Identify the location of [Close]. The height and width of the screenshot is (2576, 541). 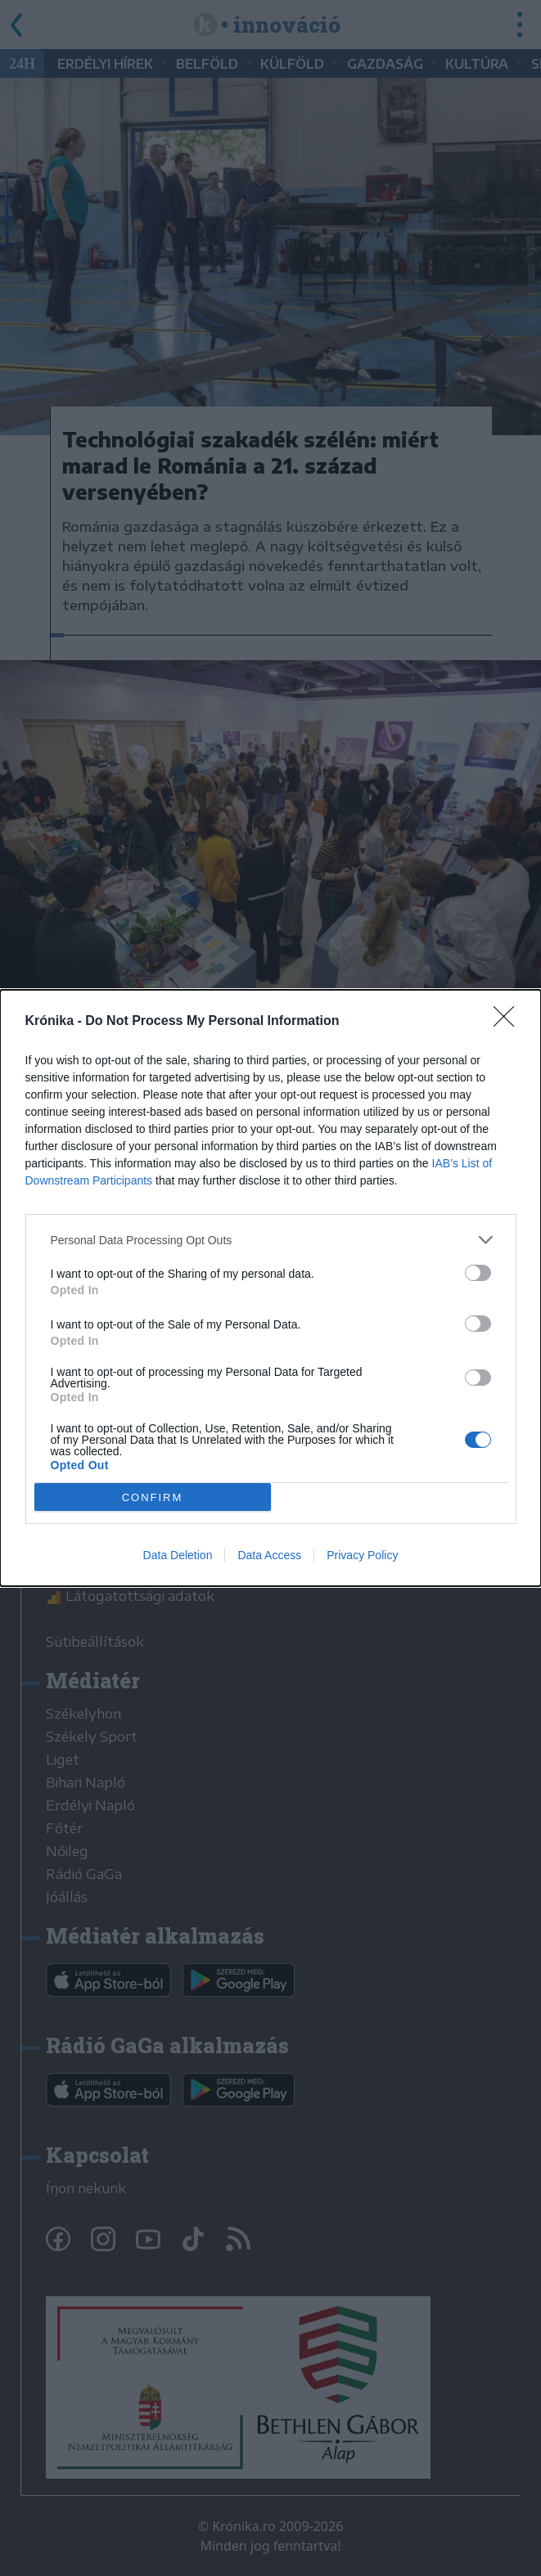
(509, 1021).